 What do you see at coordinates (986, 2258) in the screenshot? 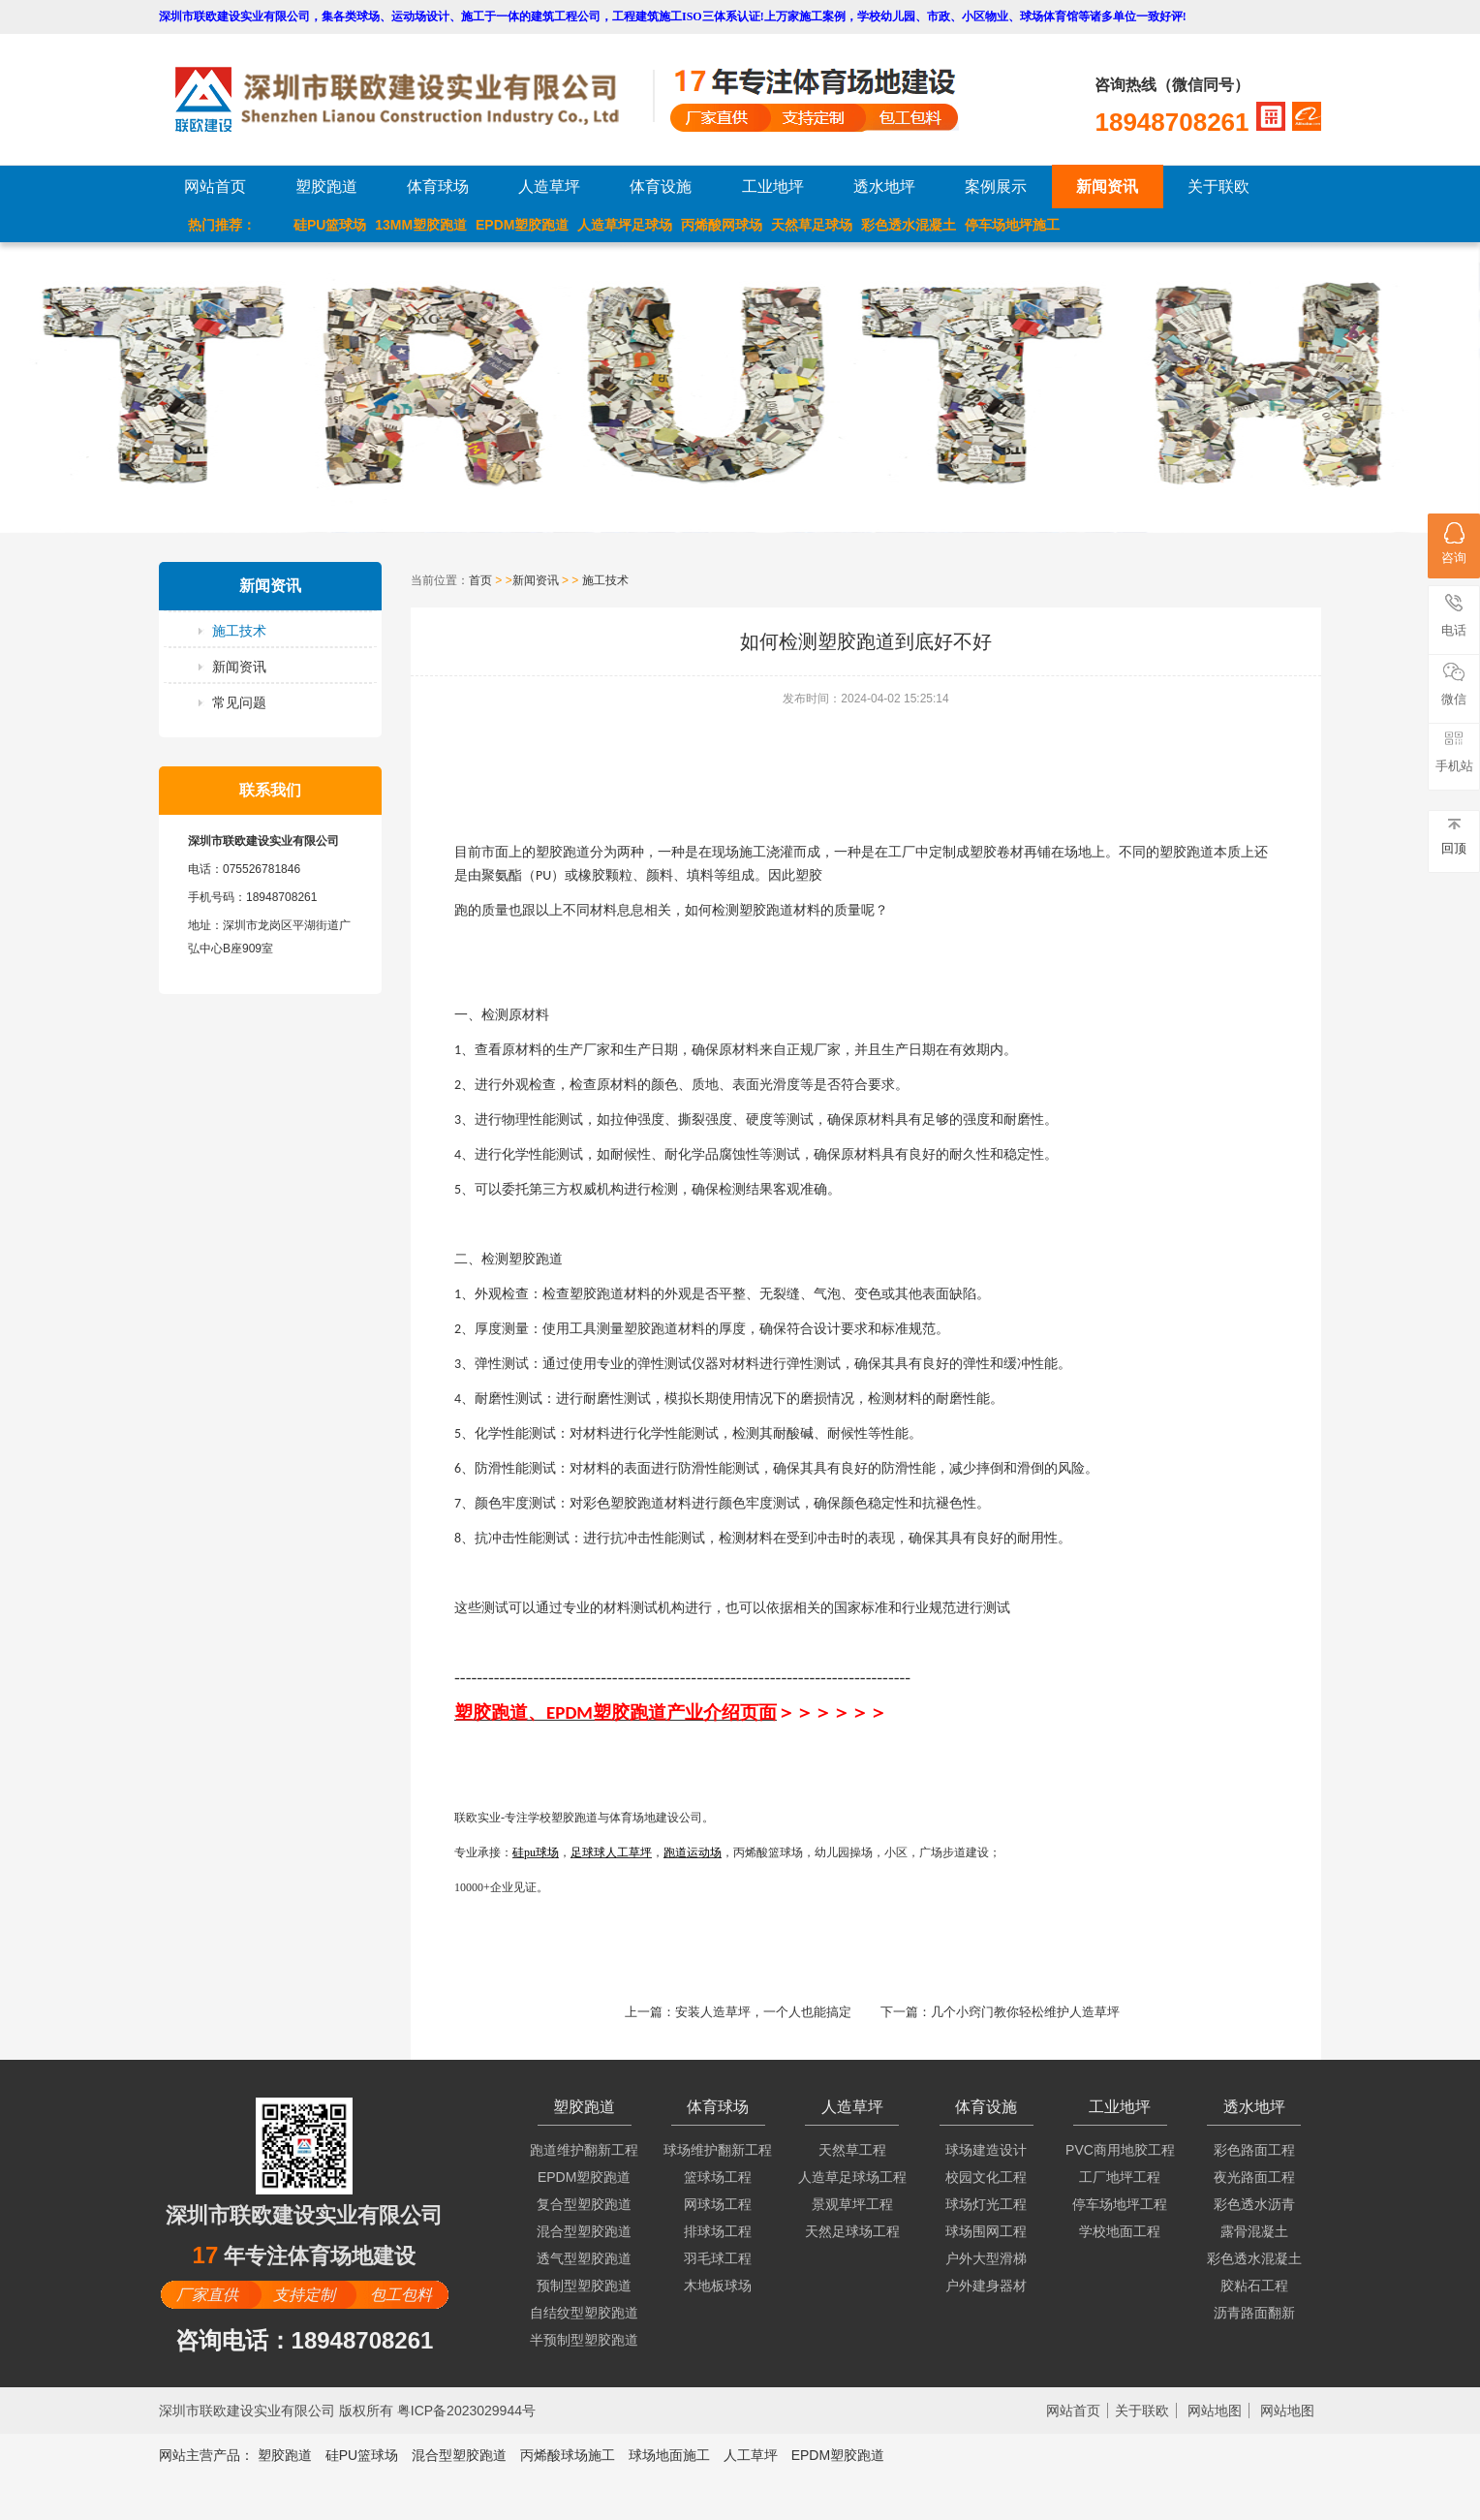
I see `户外大型滑梯` at bounding box center [986, 2258].